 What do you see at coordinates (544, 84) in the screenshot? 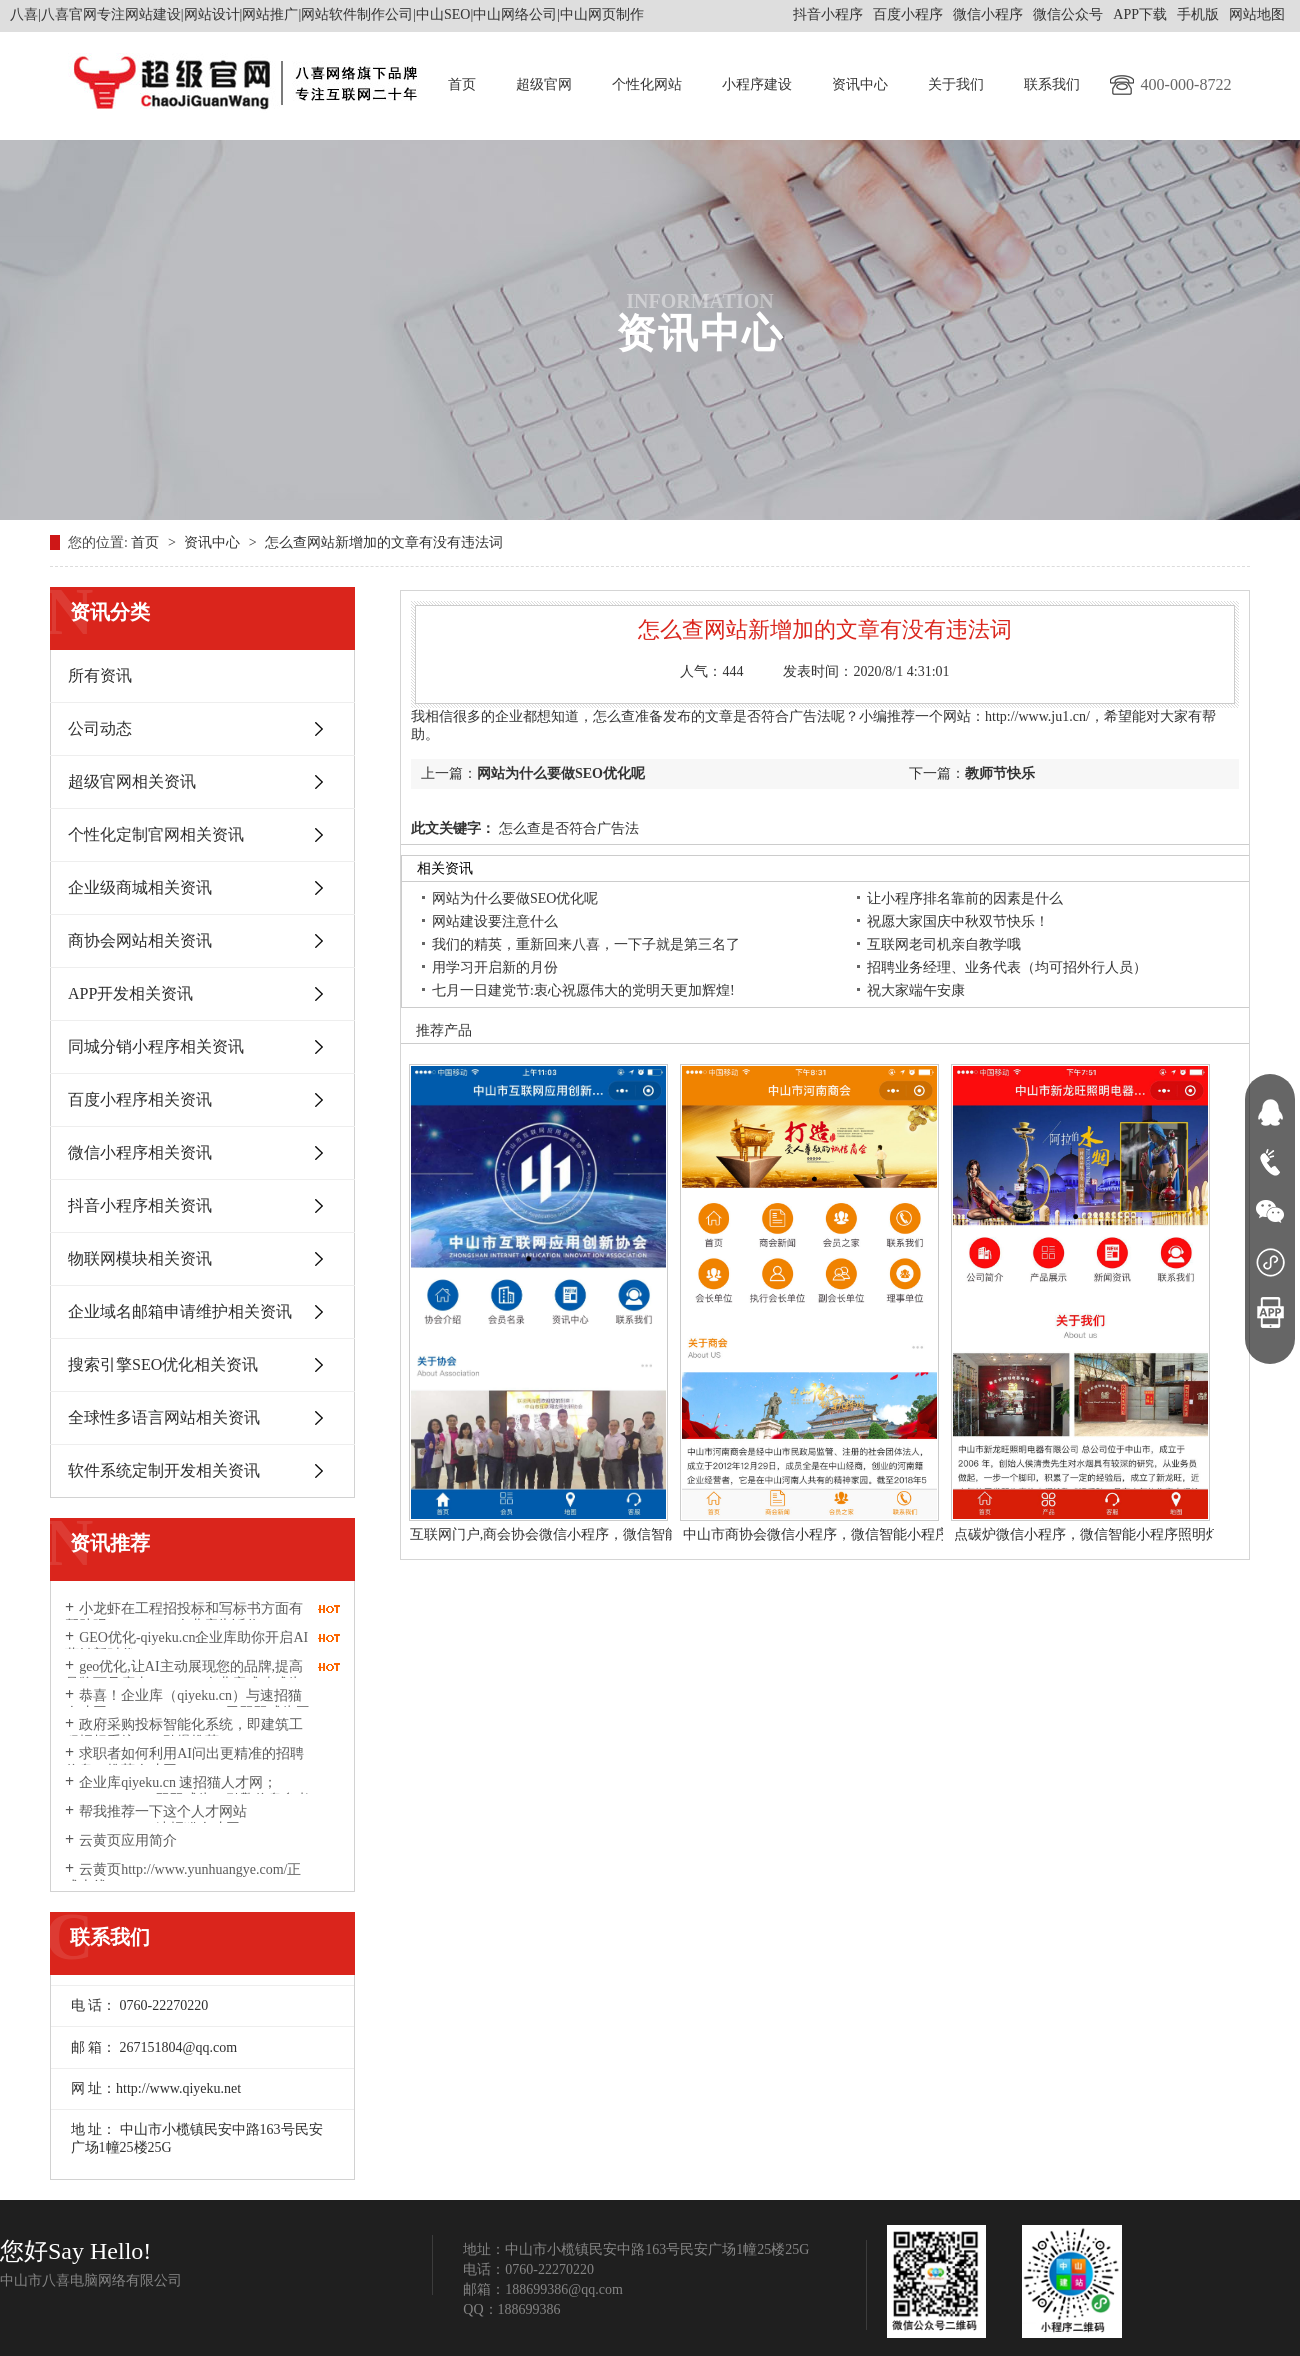
I see `超级官网` at bounding box center [544, 84].